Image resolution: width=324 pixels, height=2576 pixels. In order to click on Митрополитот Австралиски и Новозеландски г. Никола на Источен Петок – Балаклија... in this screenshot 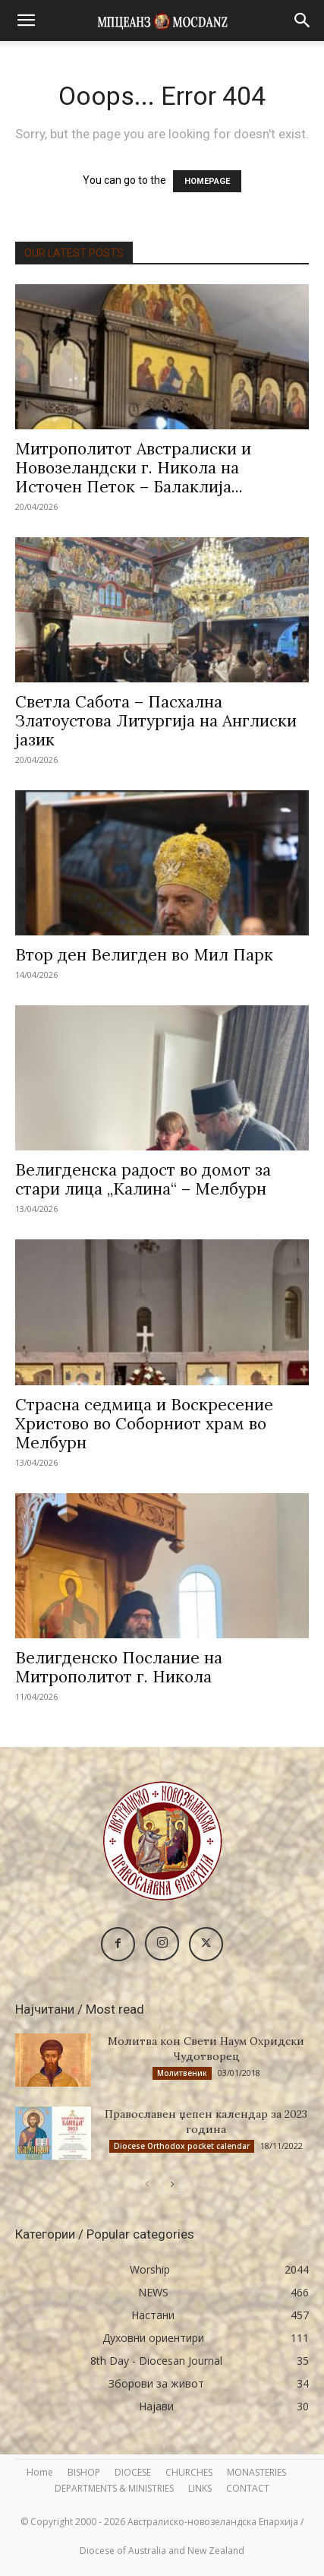, I will do `click(133, 467)`.